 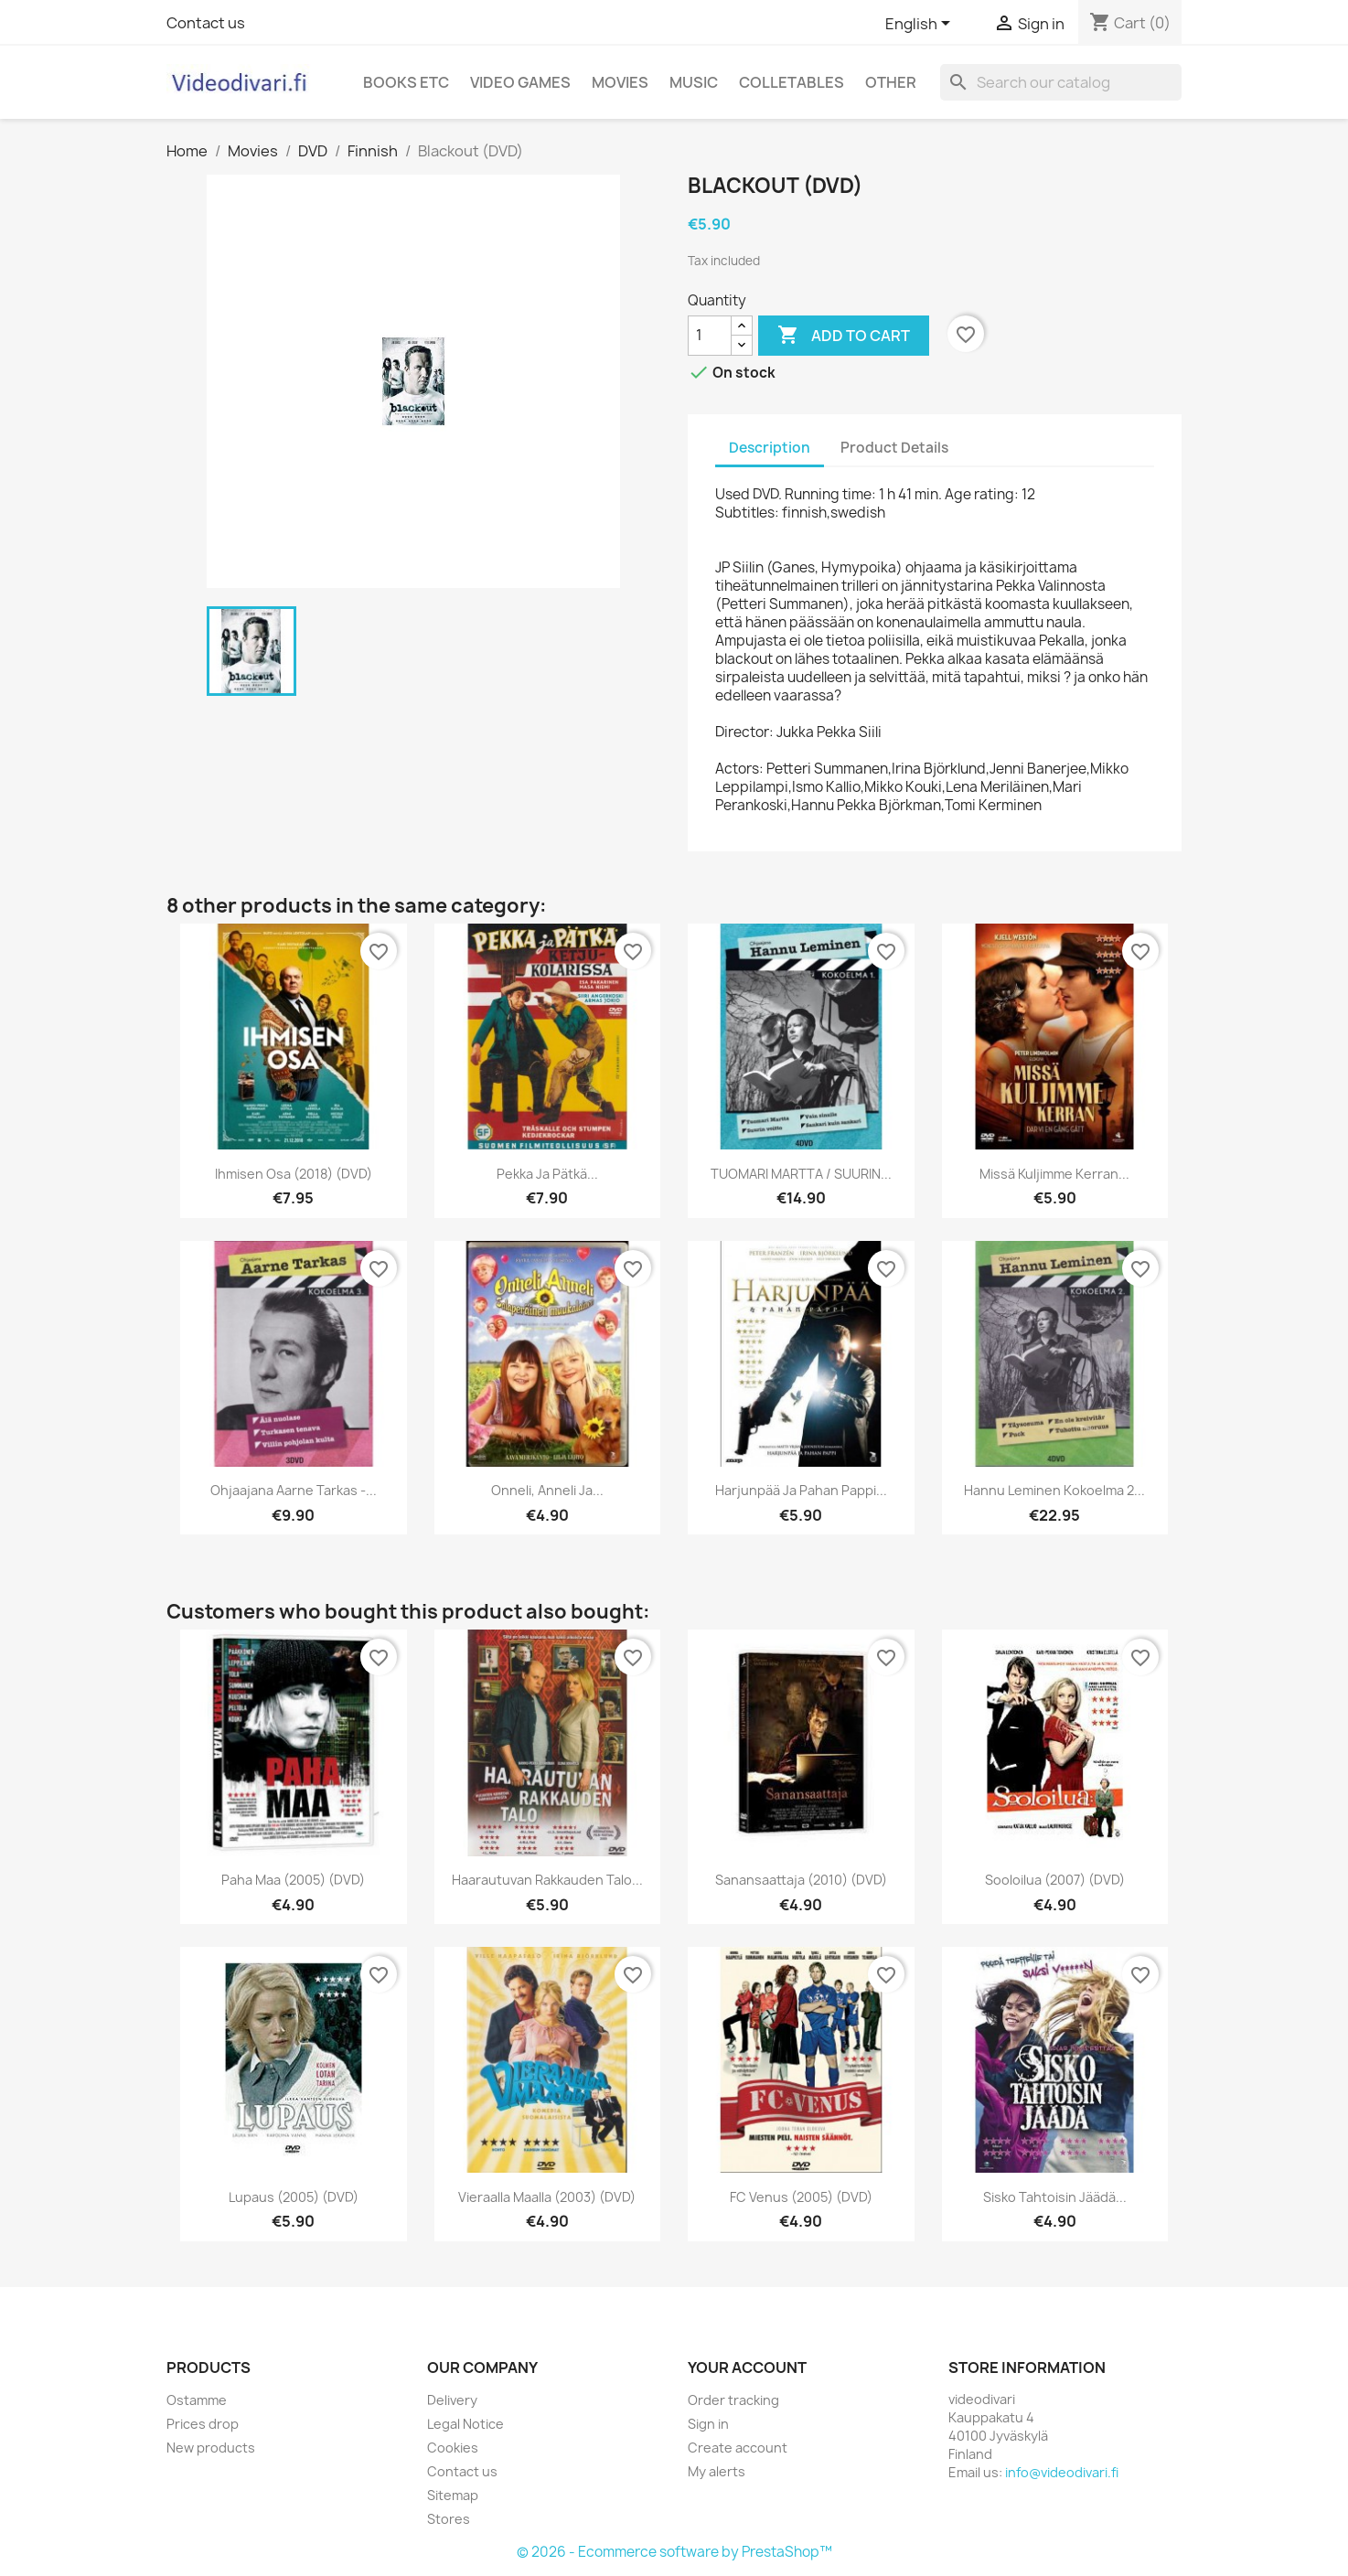 What do you see at coordinates (406, 82) in the screenshot?
I see `Books etc` at bounding box center [406, 82].